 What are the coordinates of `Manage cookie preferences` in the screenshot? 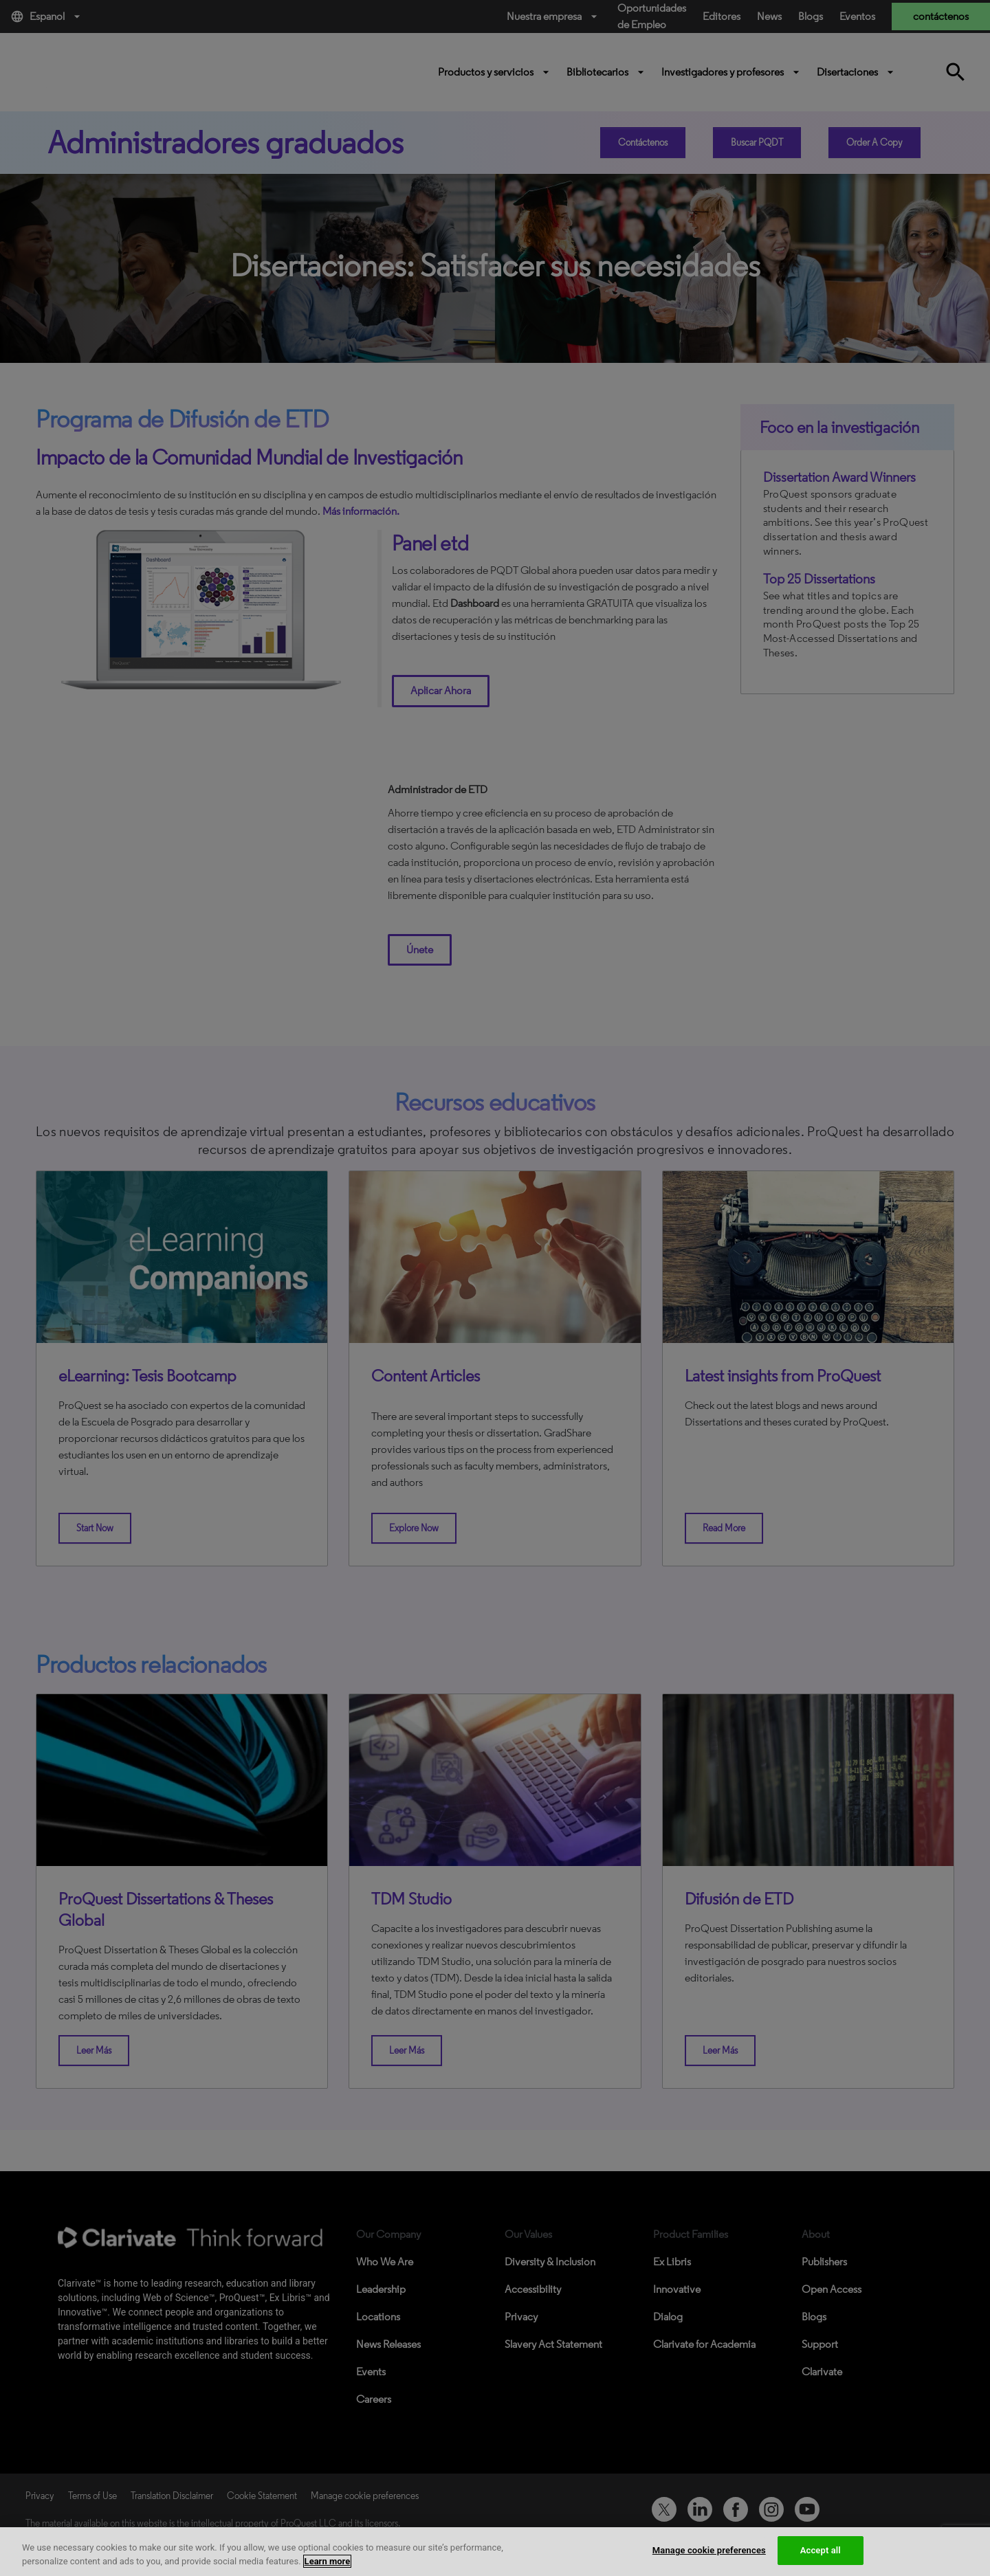 It's located at (709, 2550).